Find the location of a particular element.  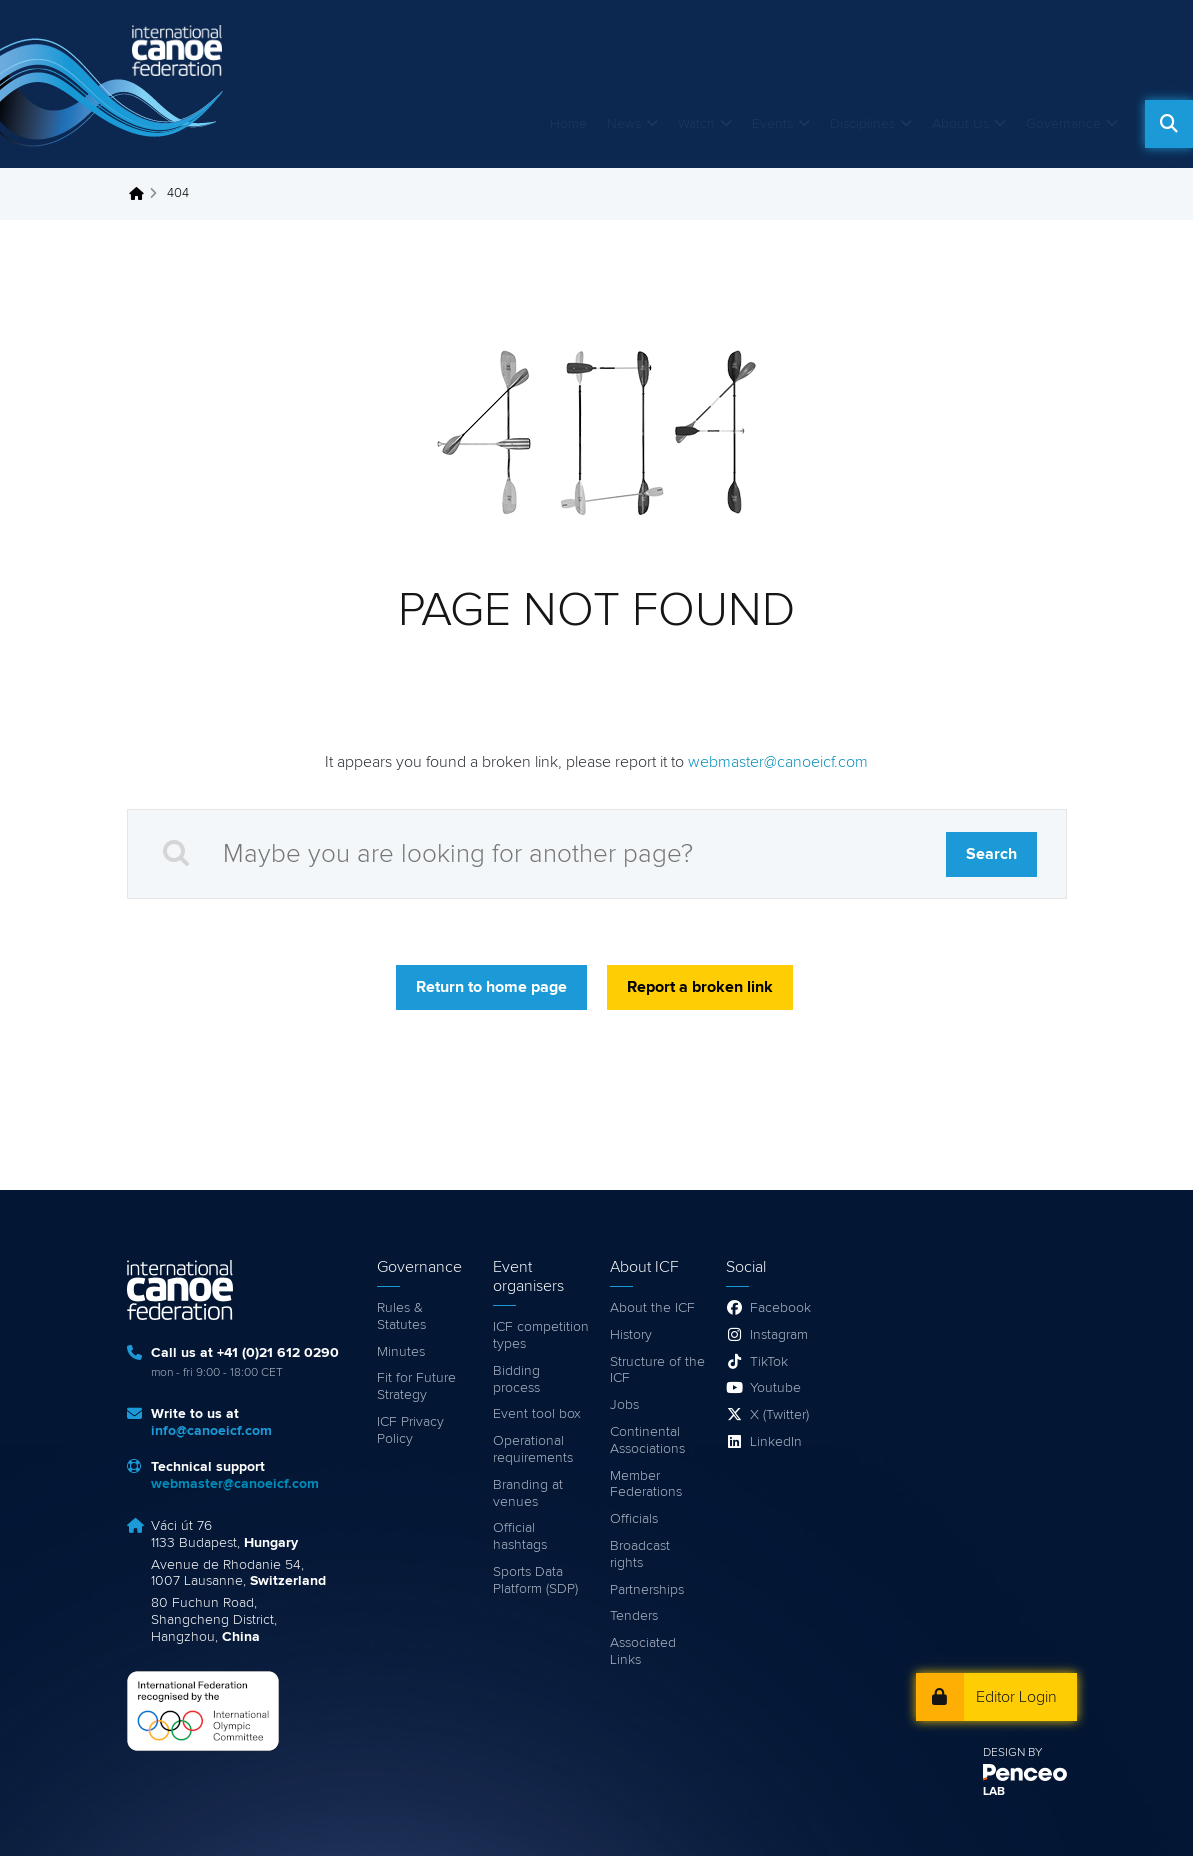

Bidding process is located at coordinates (516, 1379).